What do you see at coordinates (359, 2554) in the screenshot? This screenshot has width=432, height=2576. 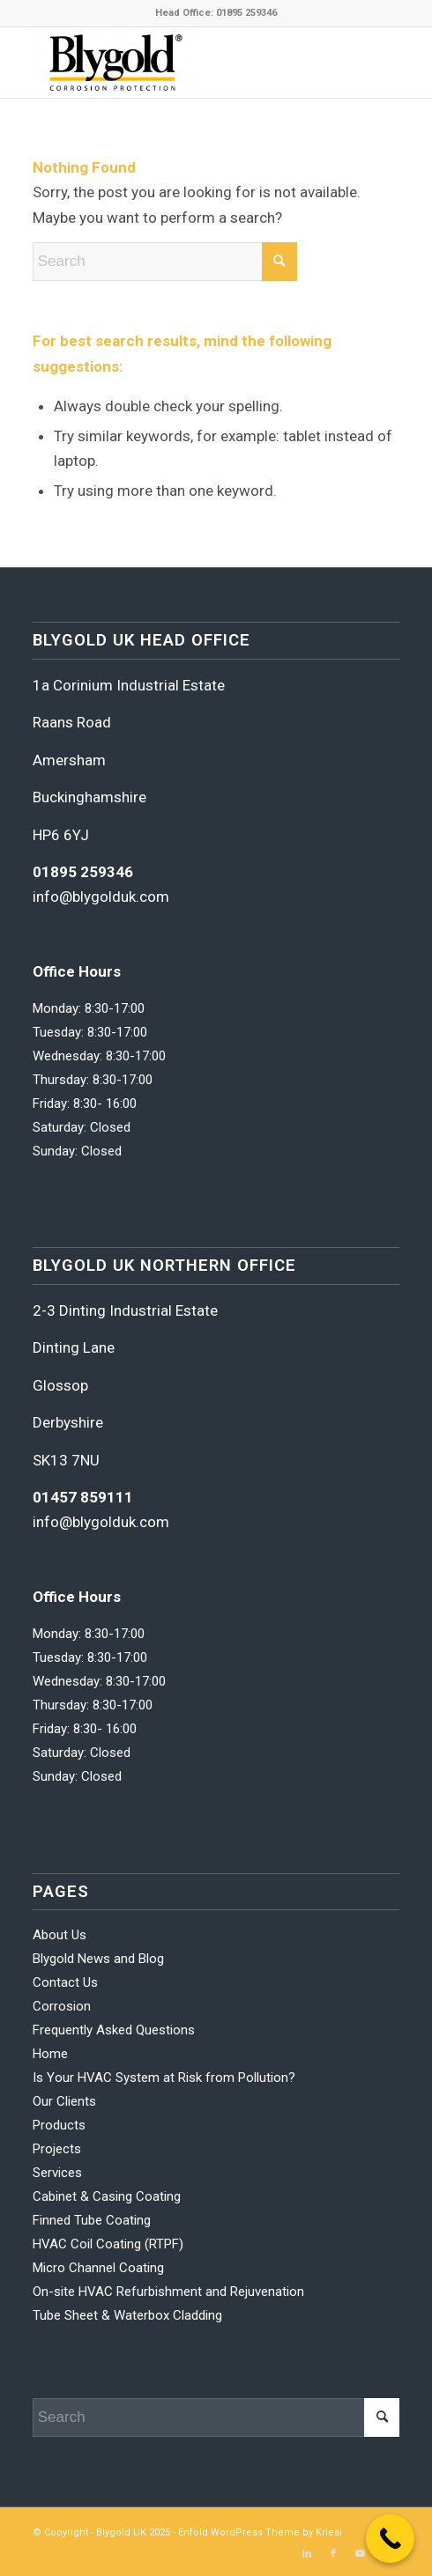 I see `[Link to Youtube]` at bounding box center [359, 2554].